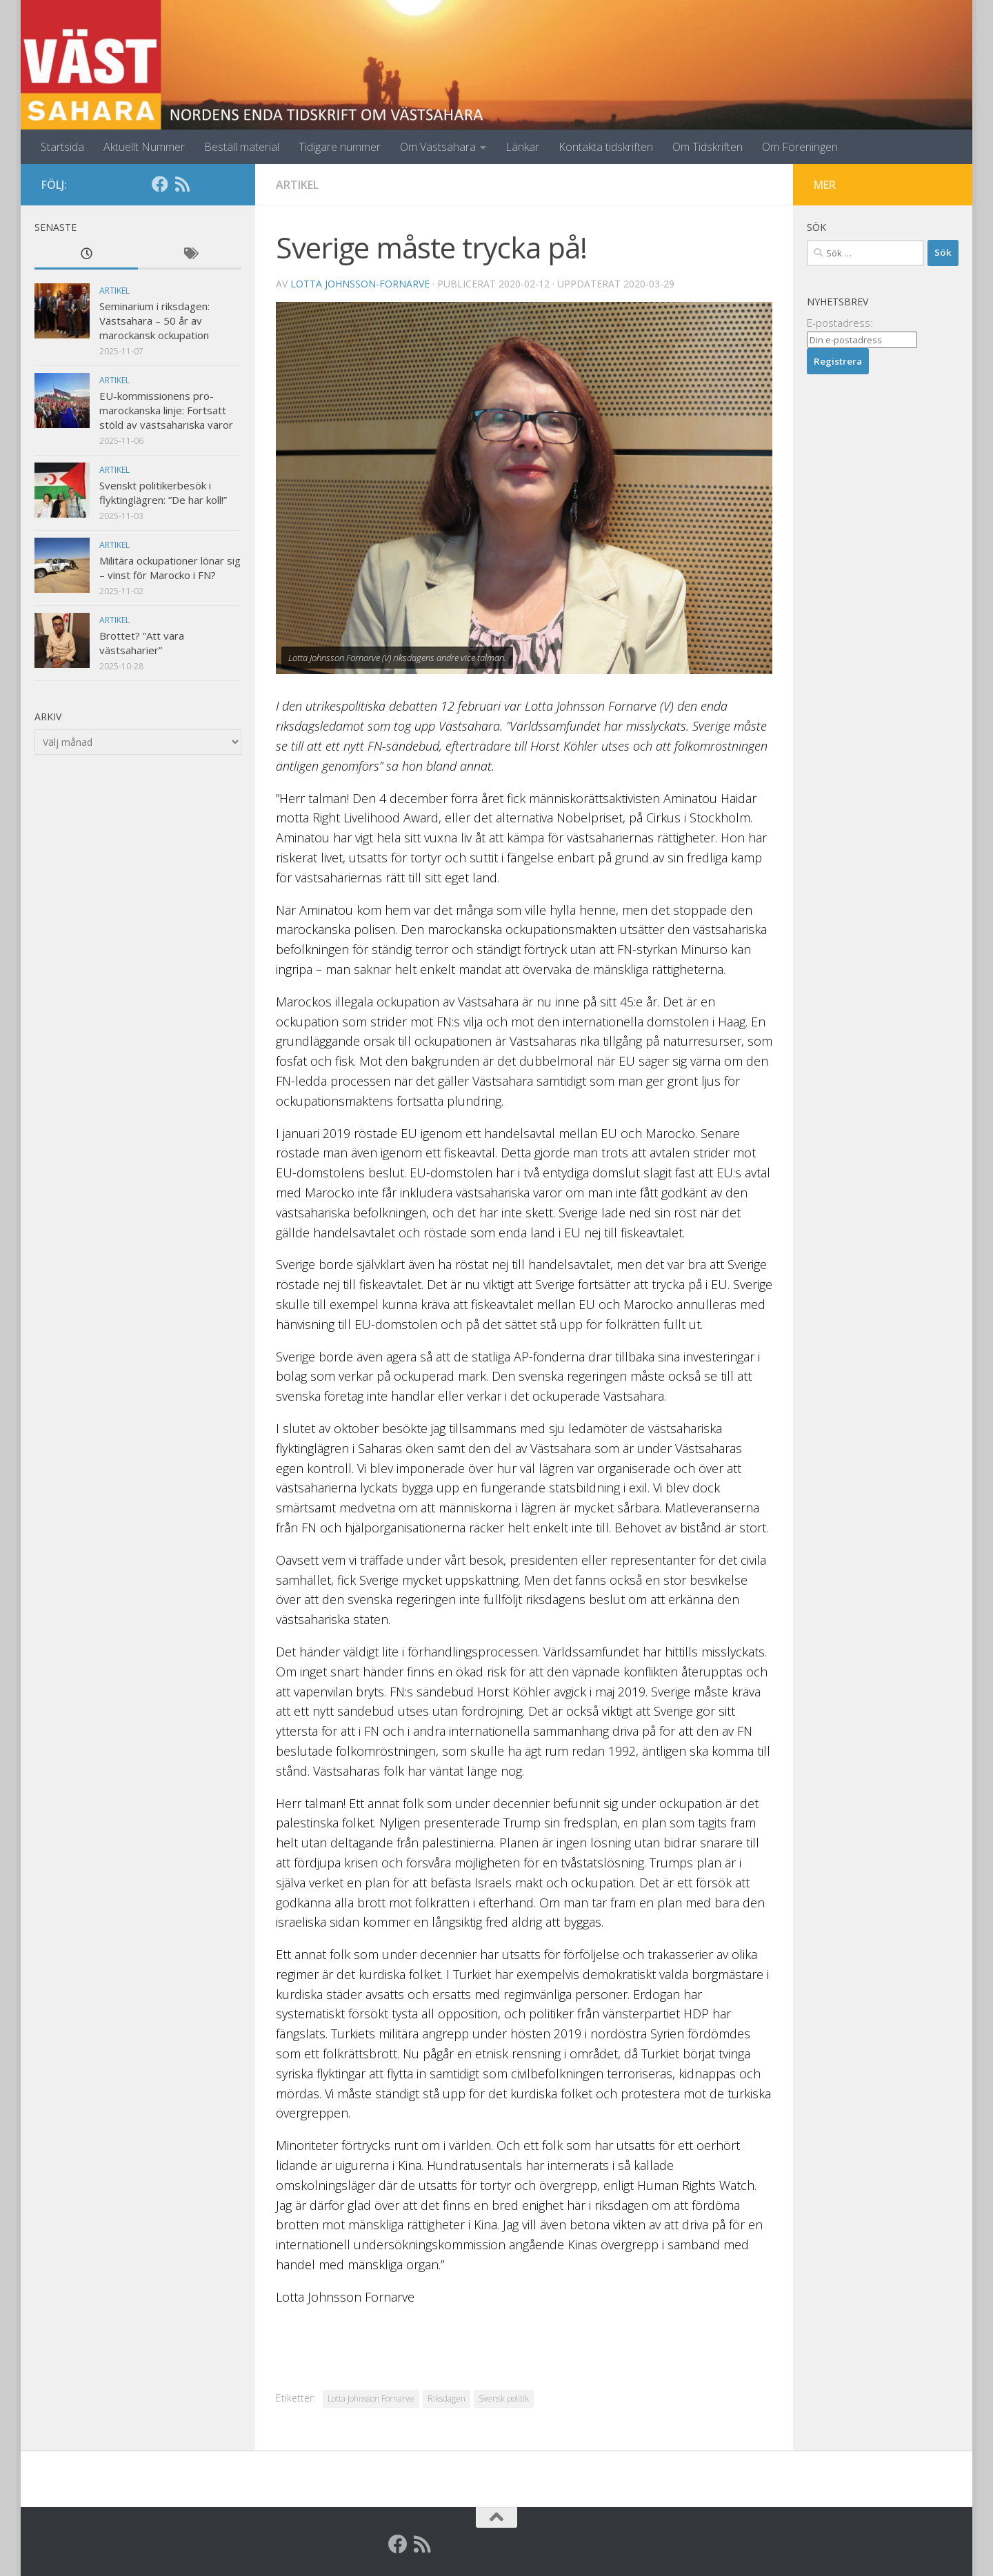  I want to click on Beställ material, so click(241, 146).